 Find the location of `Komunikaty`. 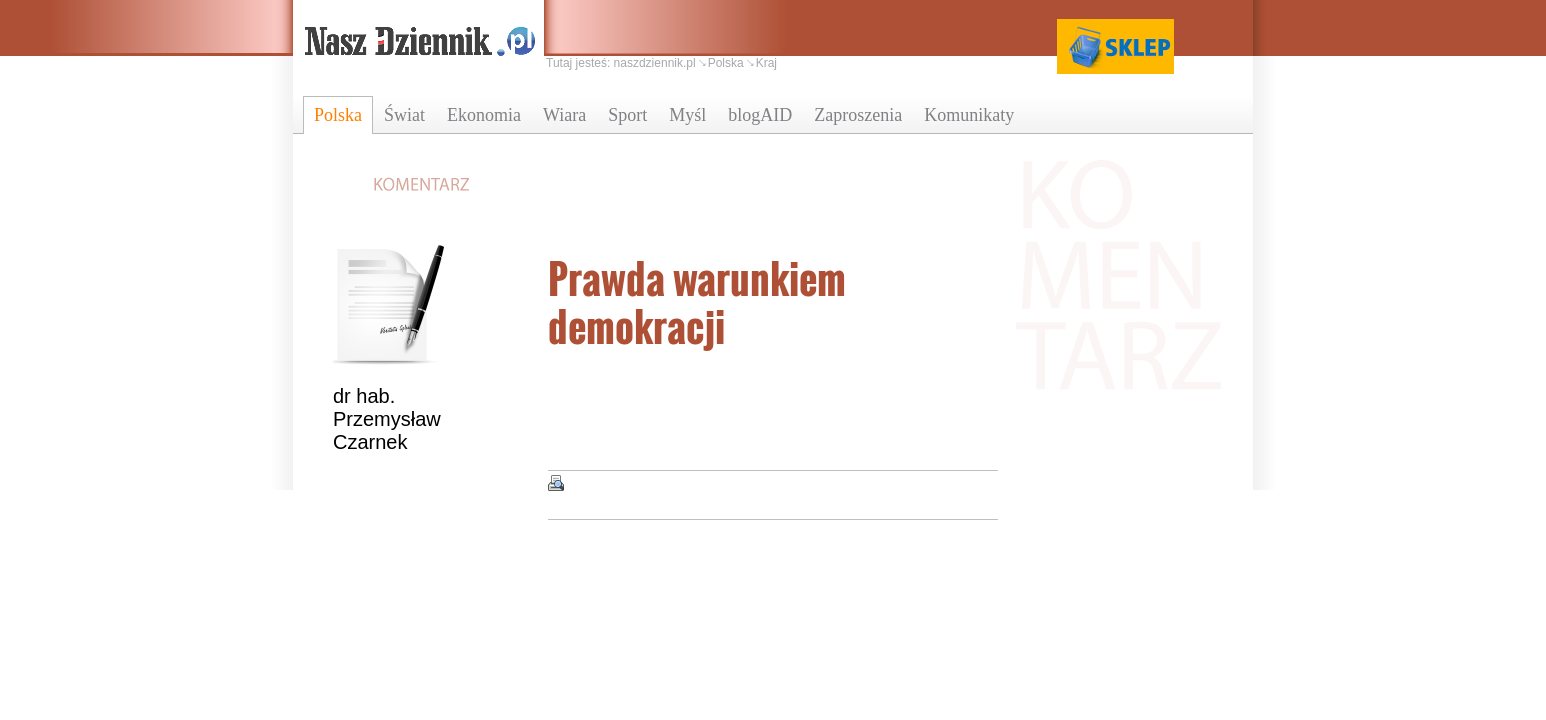

Komunikaty is located at coordinates (969, 115).